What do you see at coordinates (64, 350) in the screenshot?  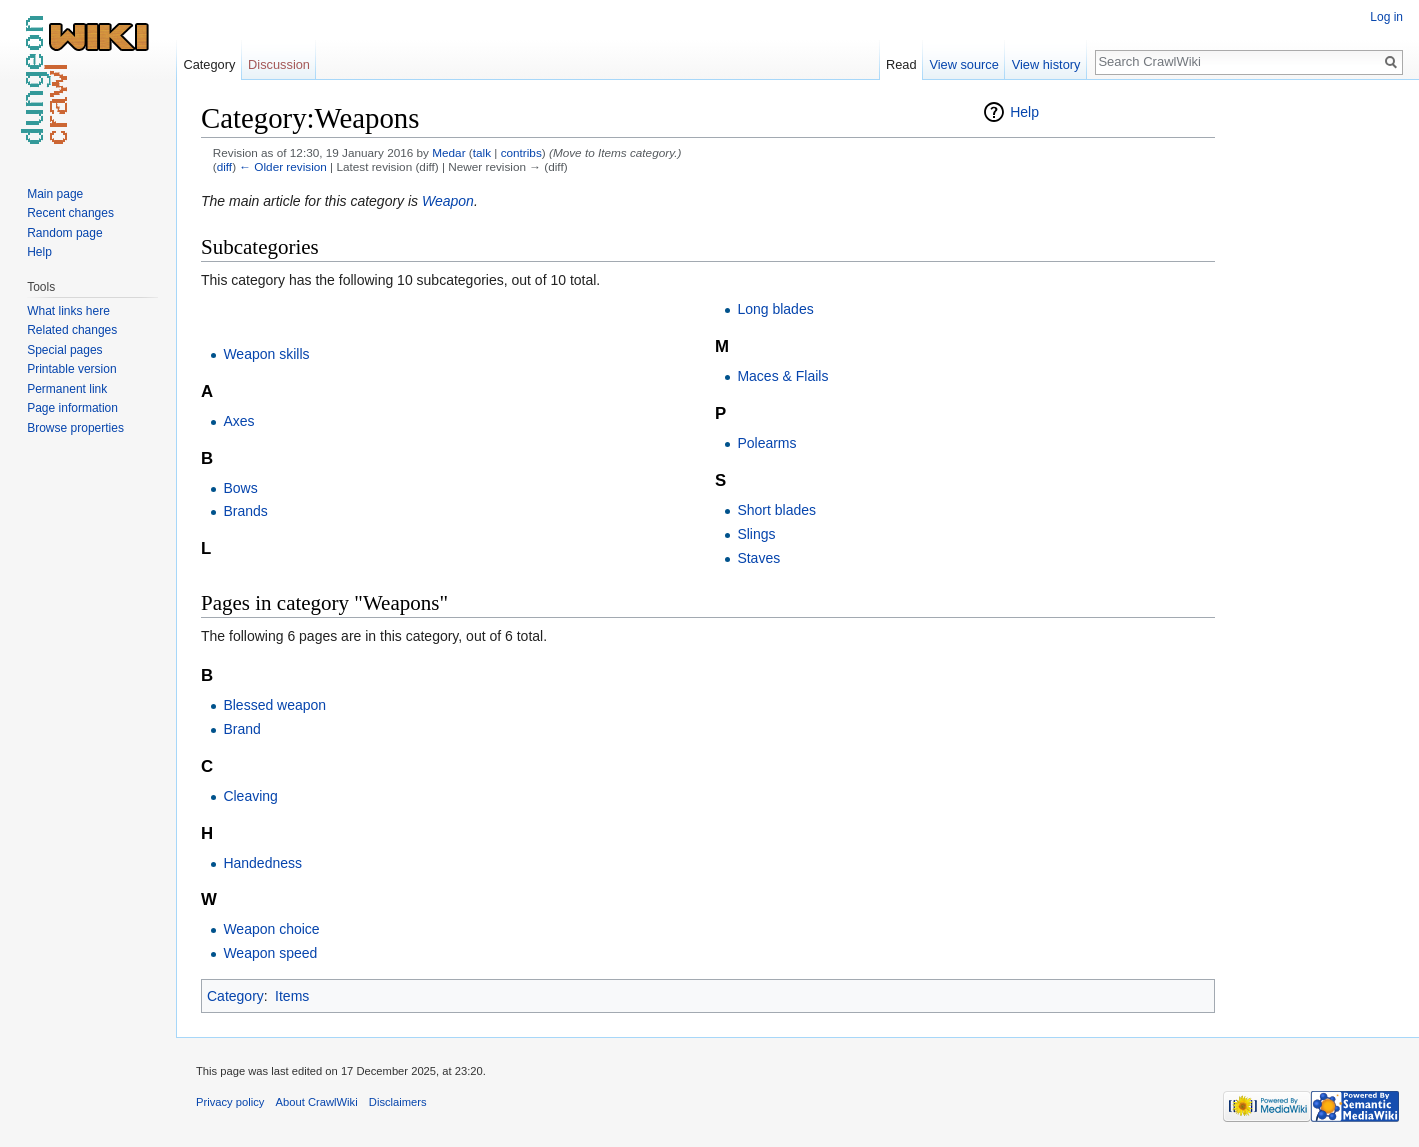 I see `Special pages` at bounding box center [64, 350].